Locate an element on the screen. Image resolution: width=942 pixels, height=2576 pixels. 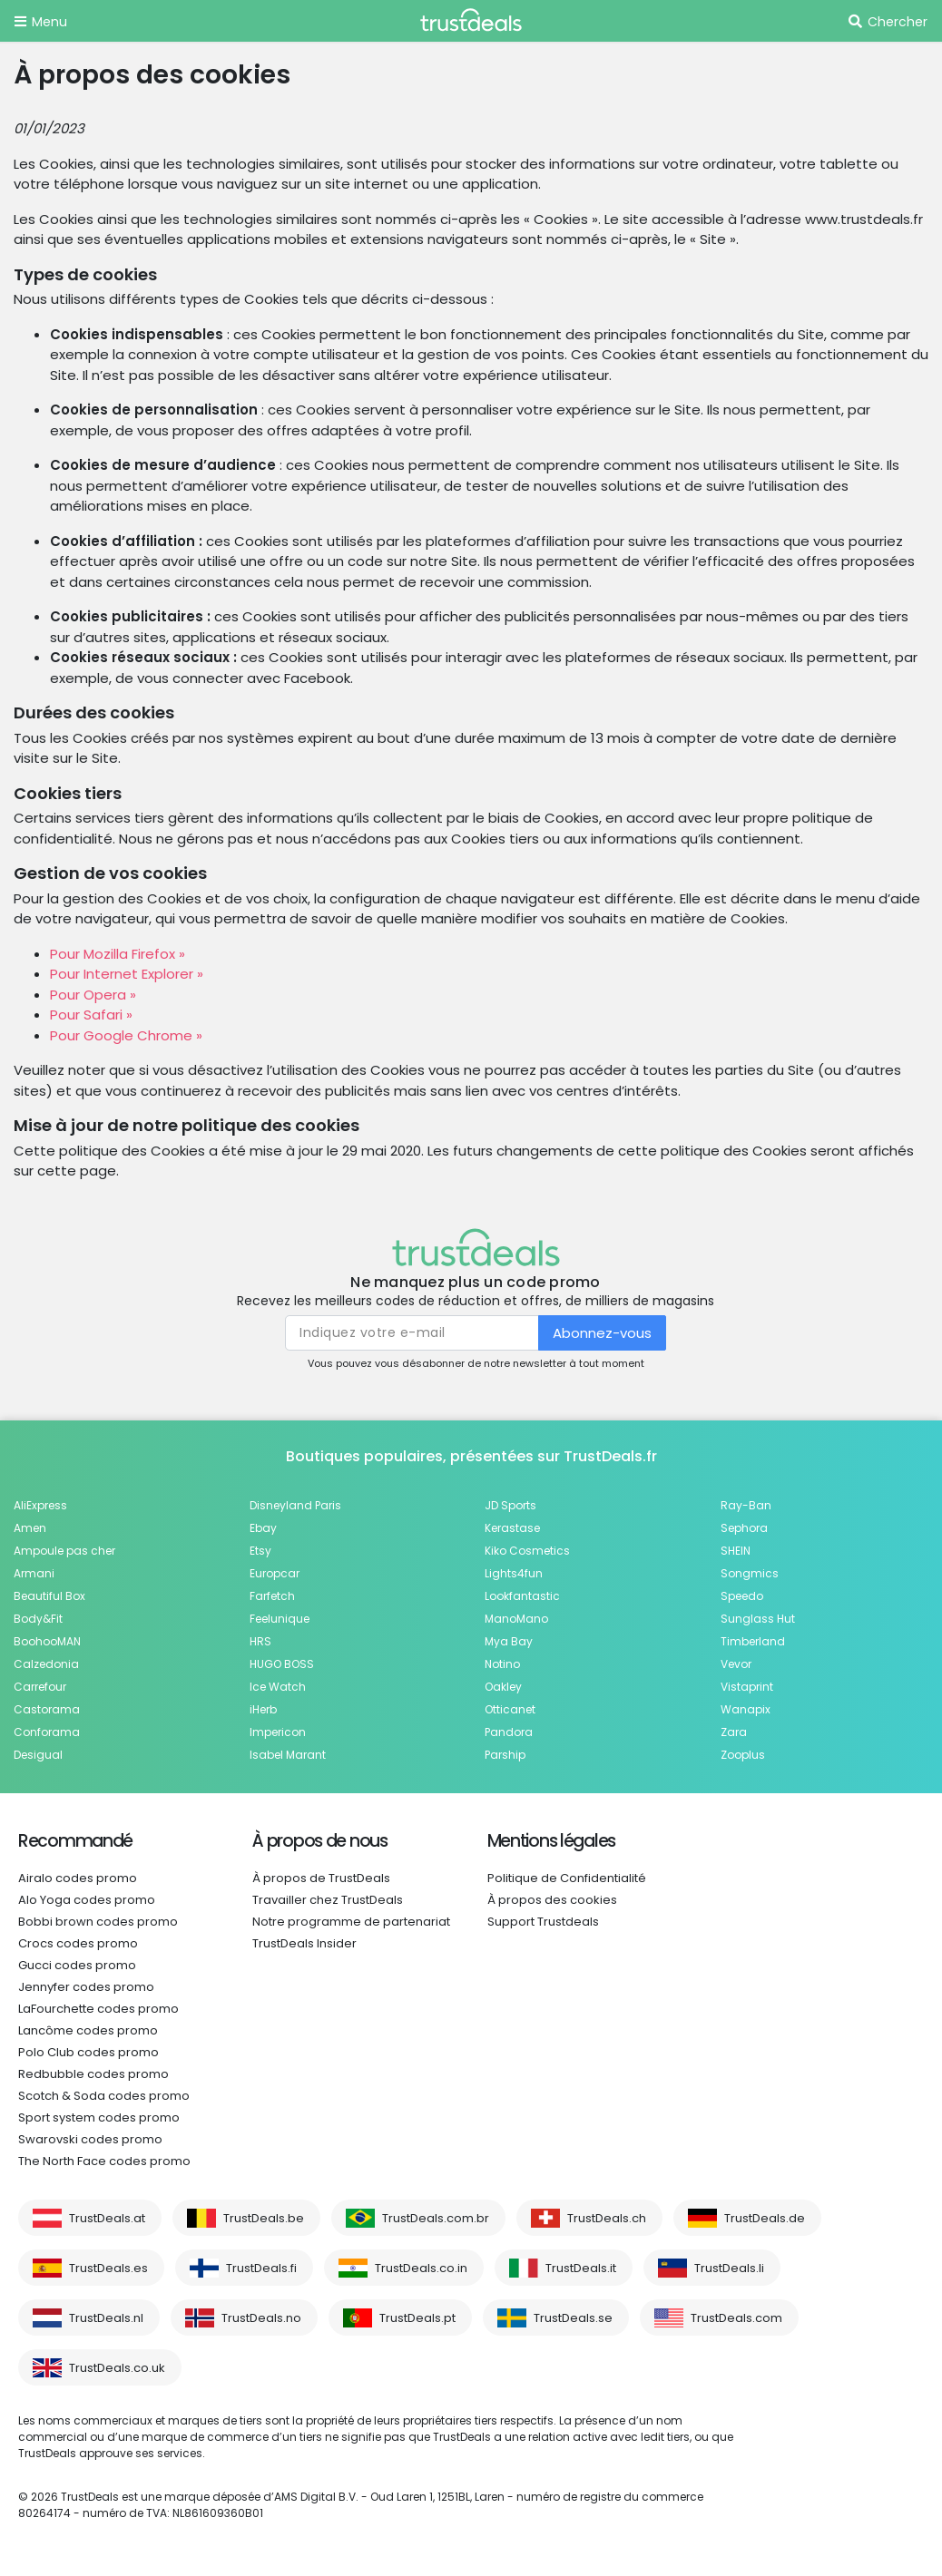
TrustDeals.com is located at coordinates (736, 2318).